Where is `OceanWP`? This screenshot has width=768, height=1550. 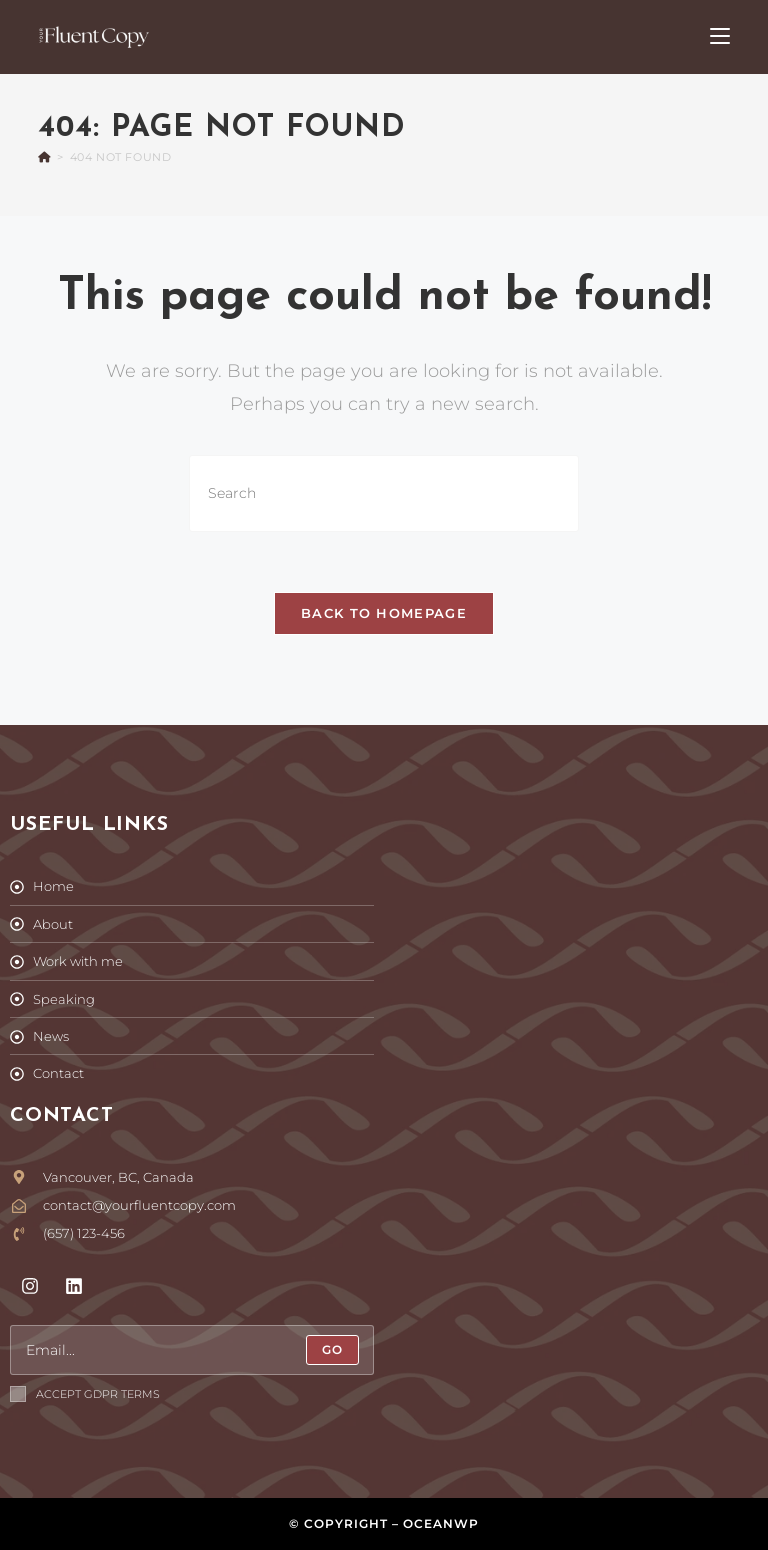
OceanWP is located at coordinates (441, 1523).